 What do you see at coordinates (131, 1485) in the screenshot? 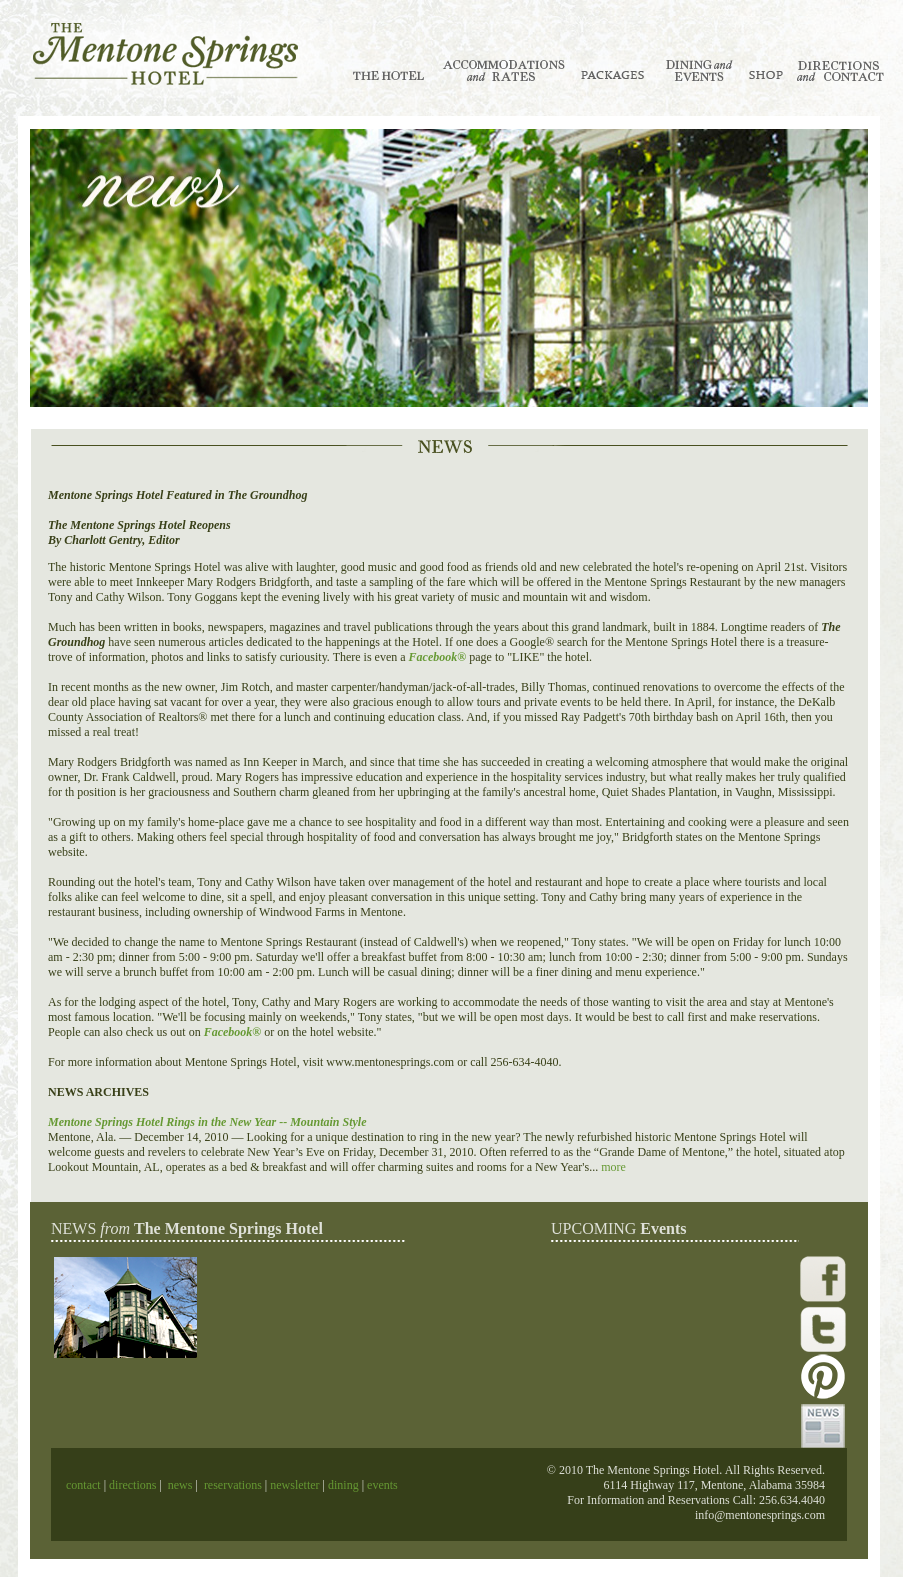
I see `directions` at bounding box center [131, 1485].